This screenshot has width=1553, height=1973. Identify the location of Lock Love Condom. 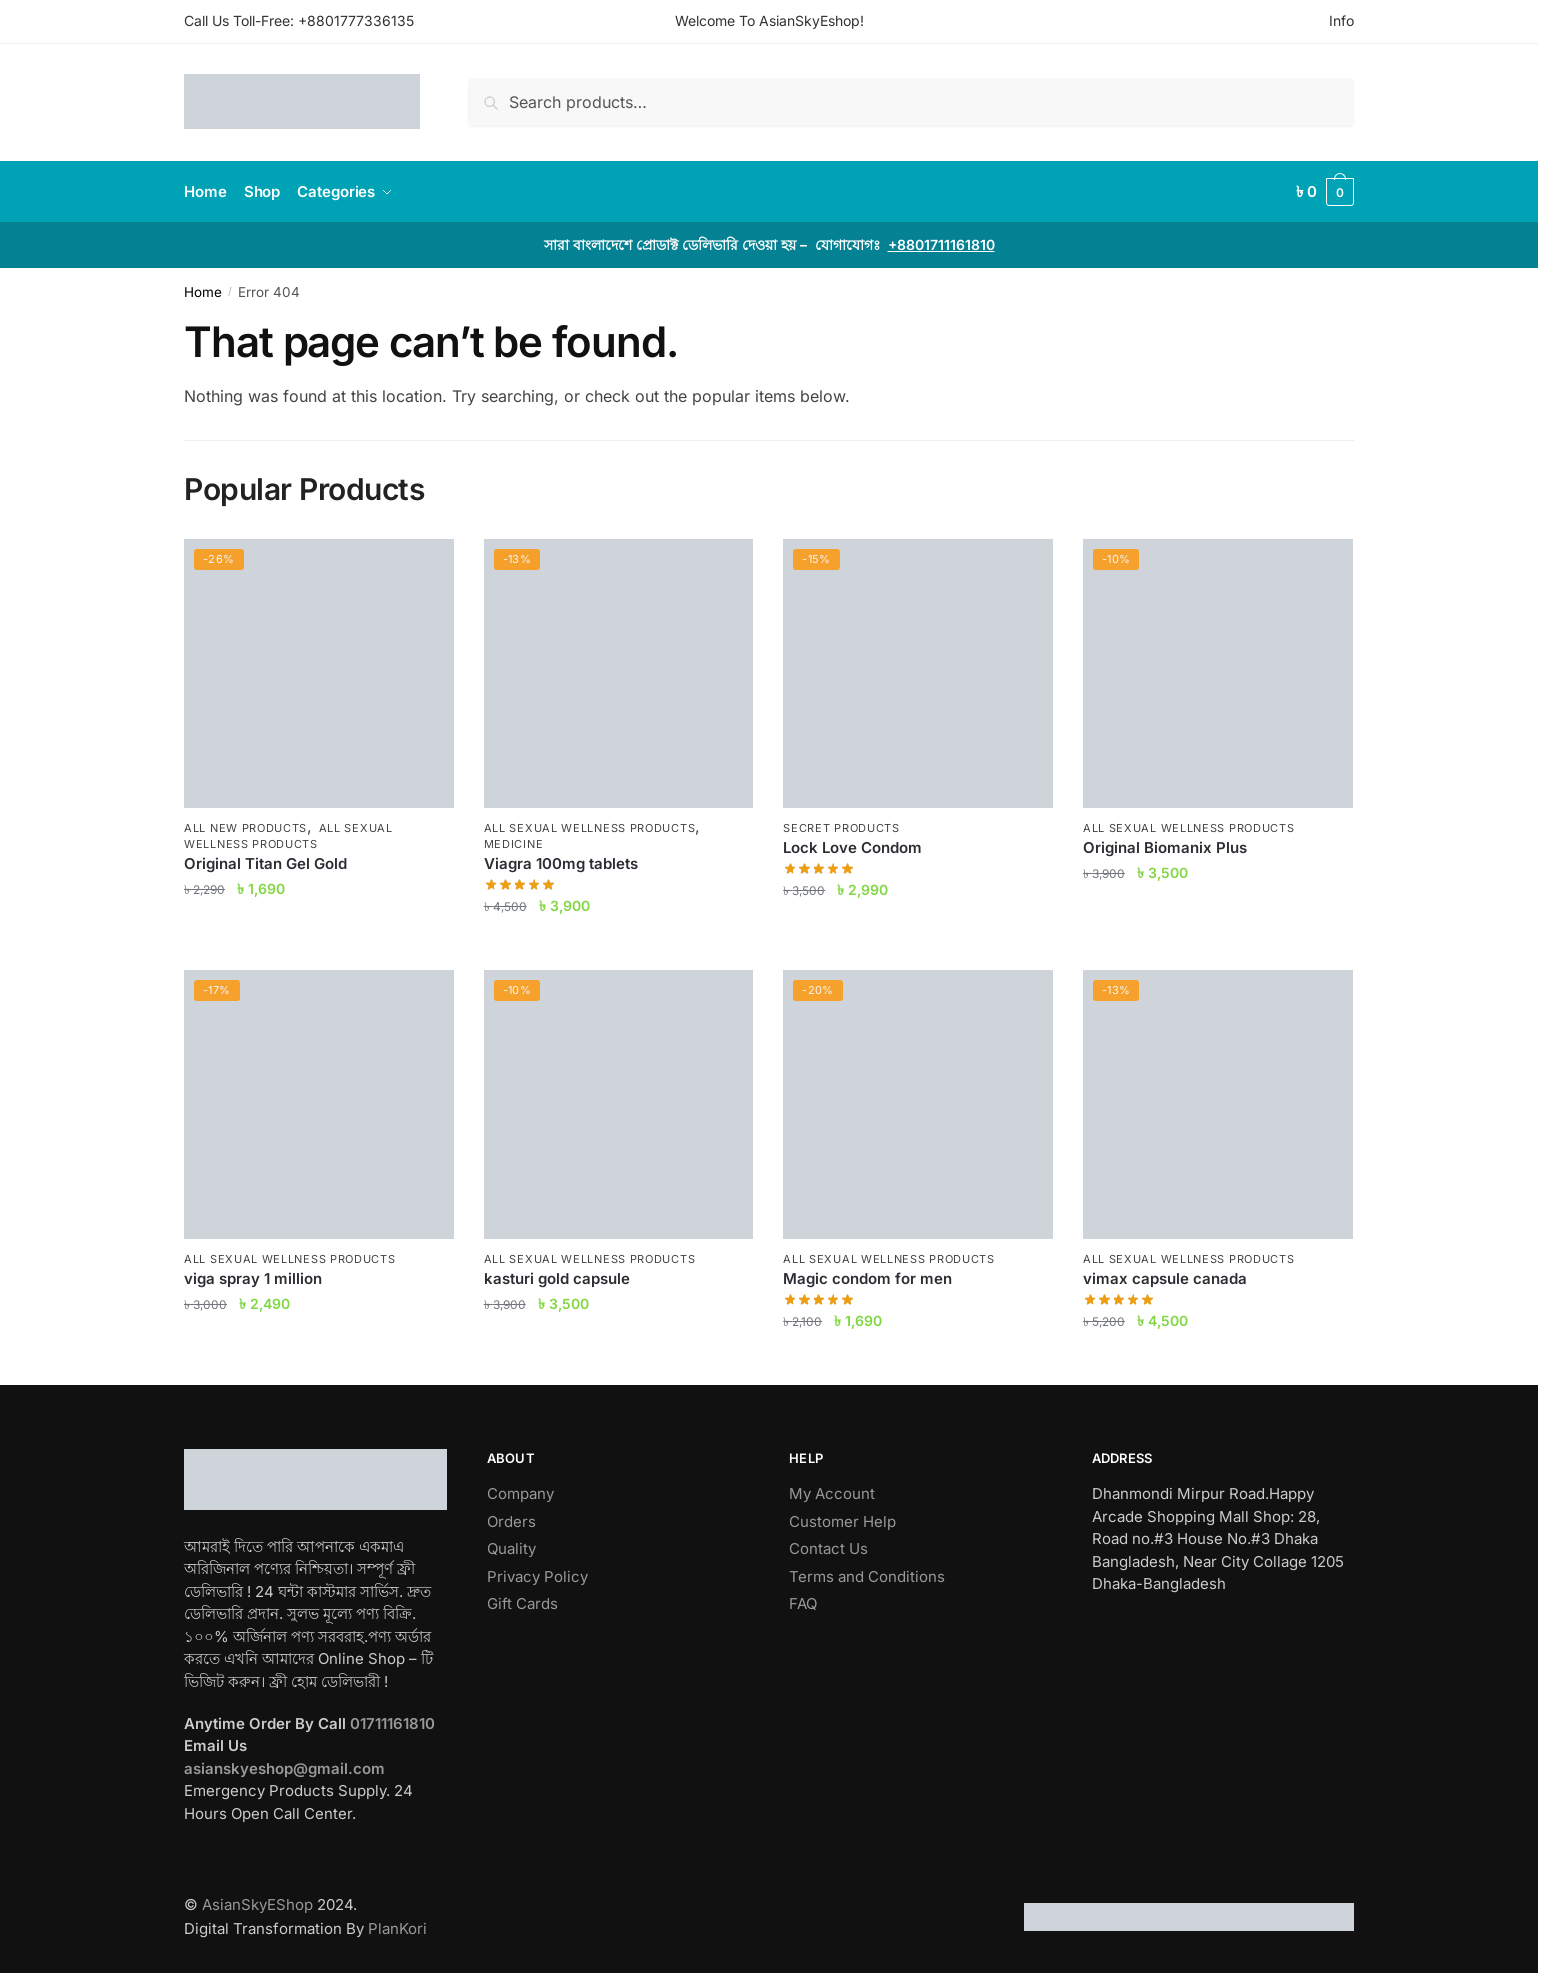
(852, 847).